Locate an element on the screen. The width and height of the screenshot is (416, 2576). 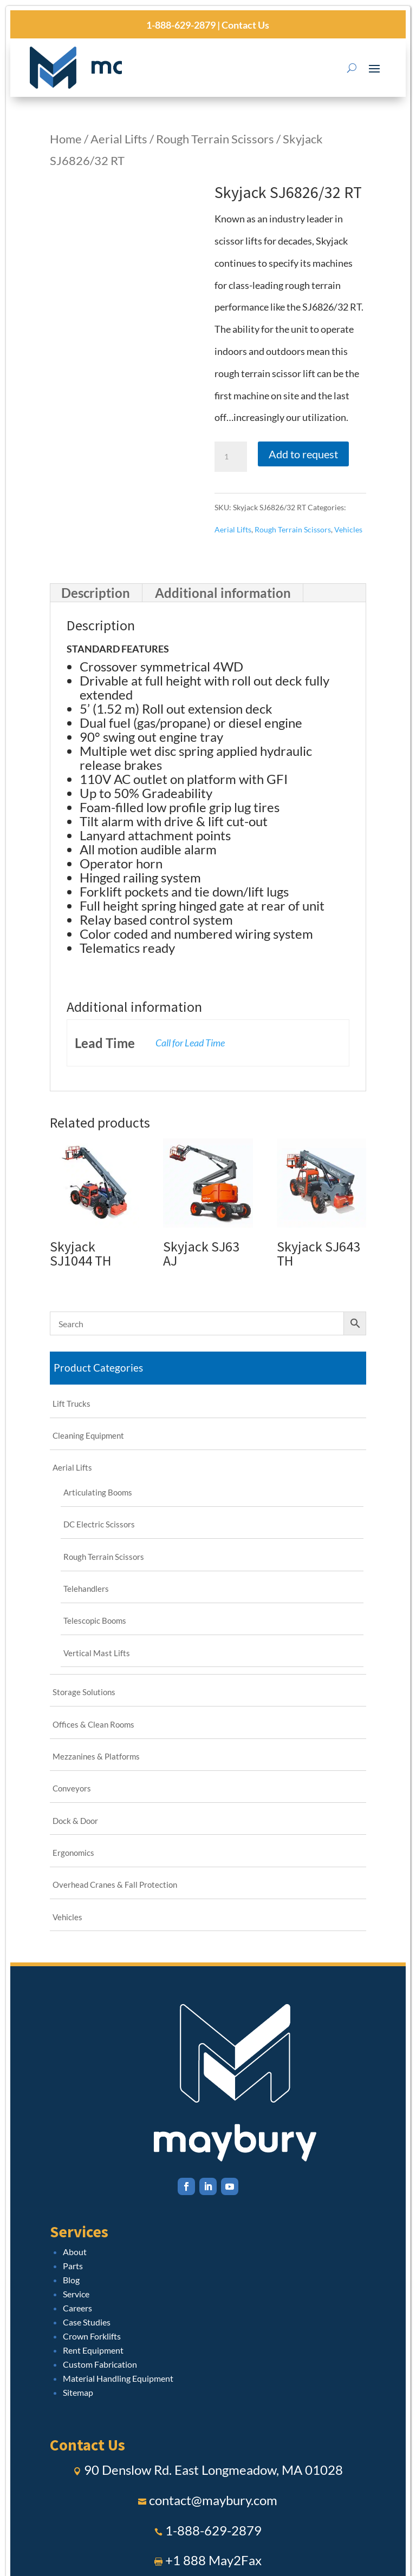
Vehicles is located at coordinates (348, 529).